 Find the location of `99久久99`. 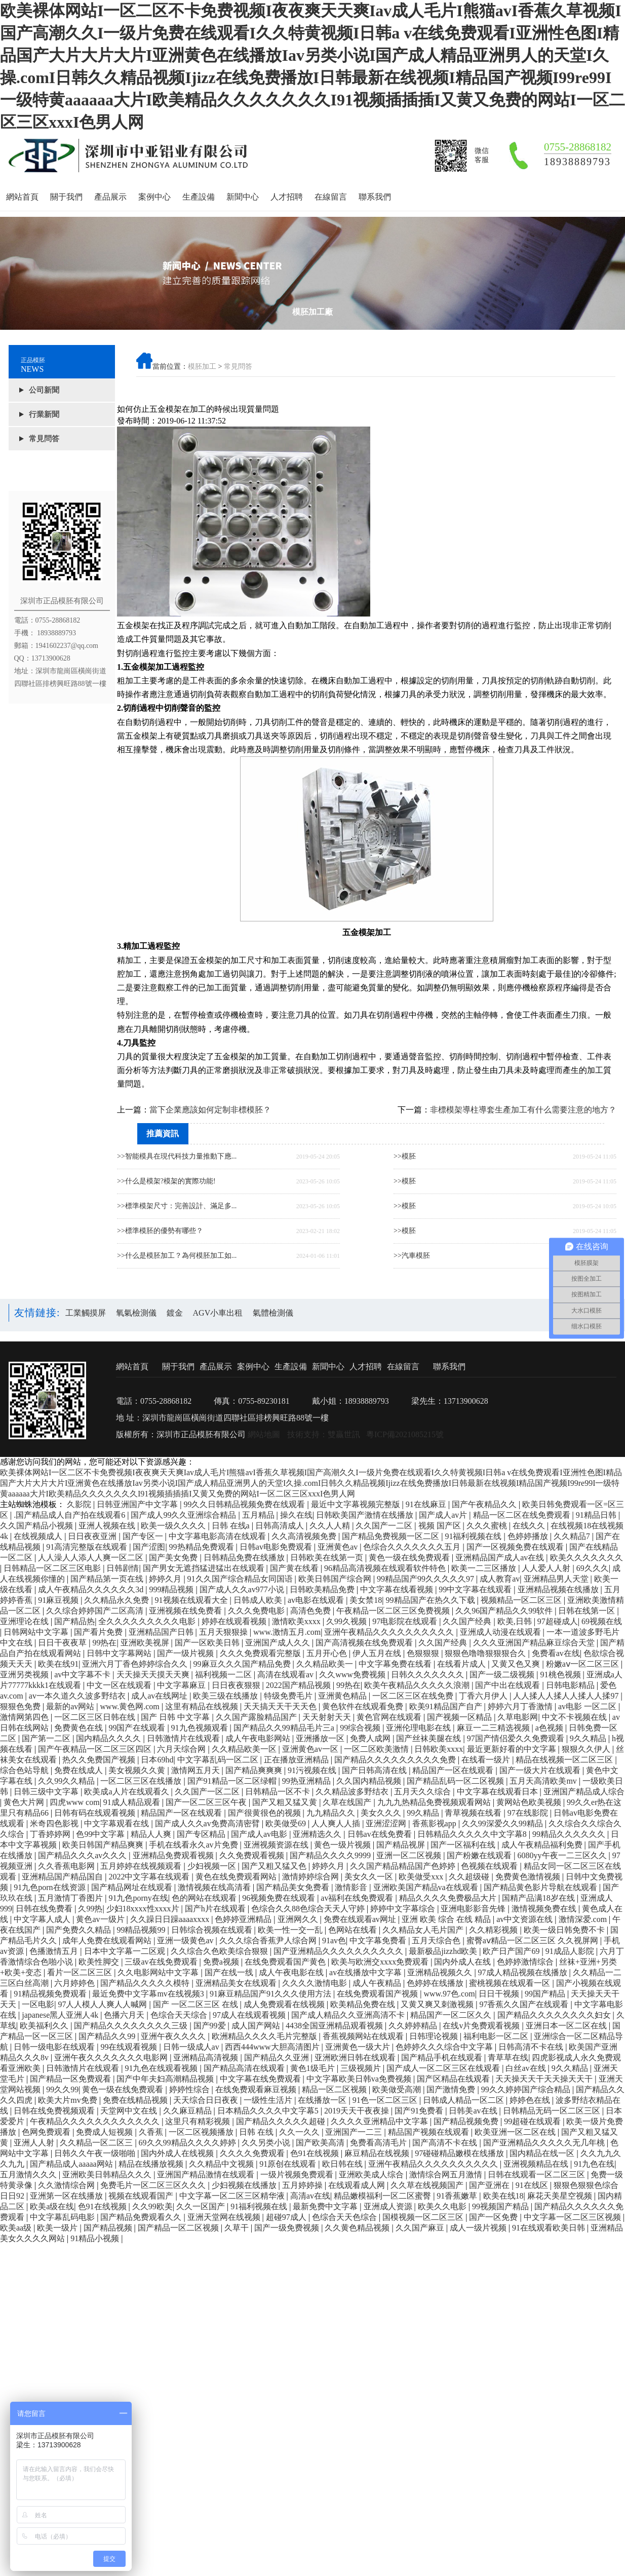

99久久99 is located at coordinates (62, 2089).